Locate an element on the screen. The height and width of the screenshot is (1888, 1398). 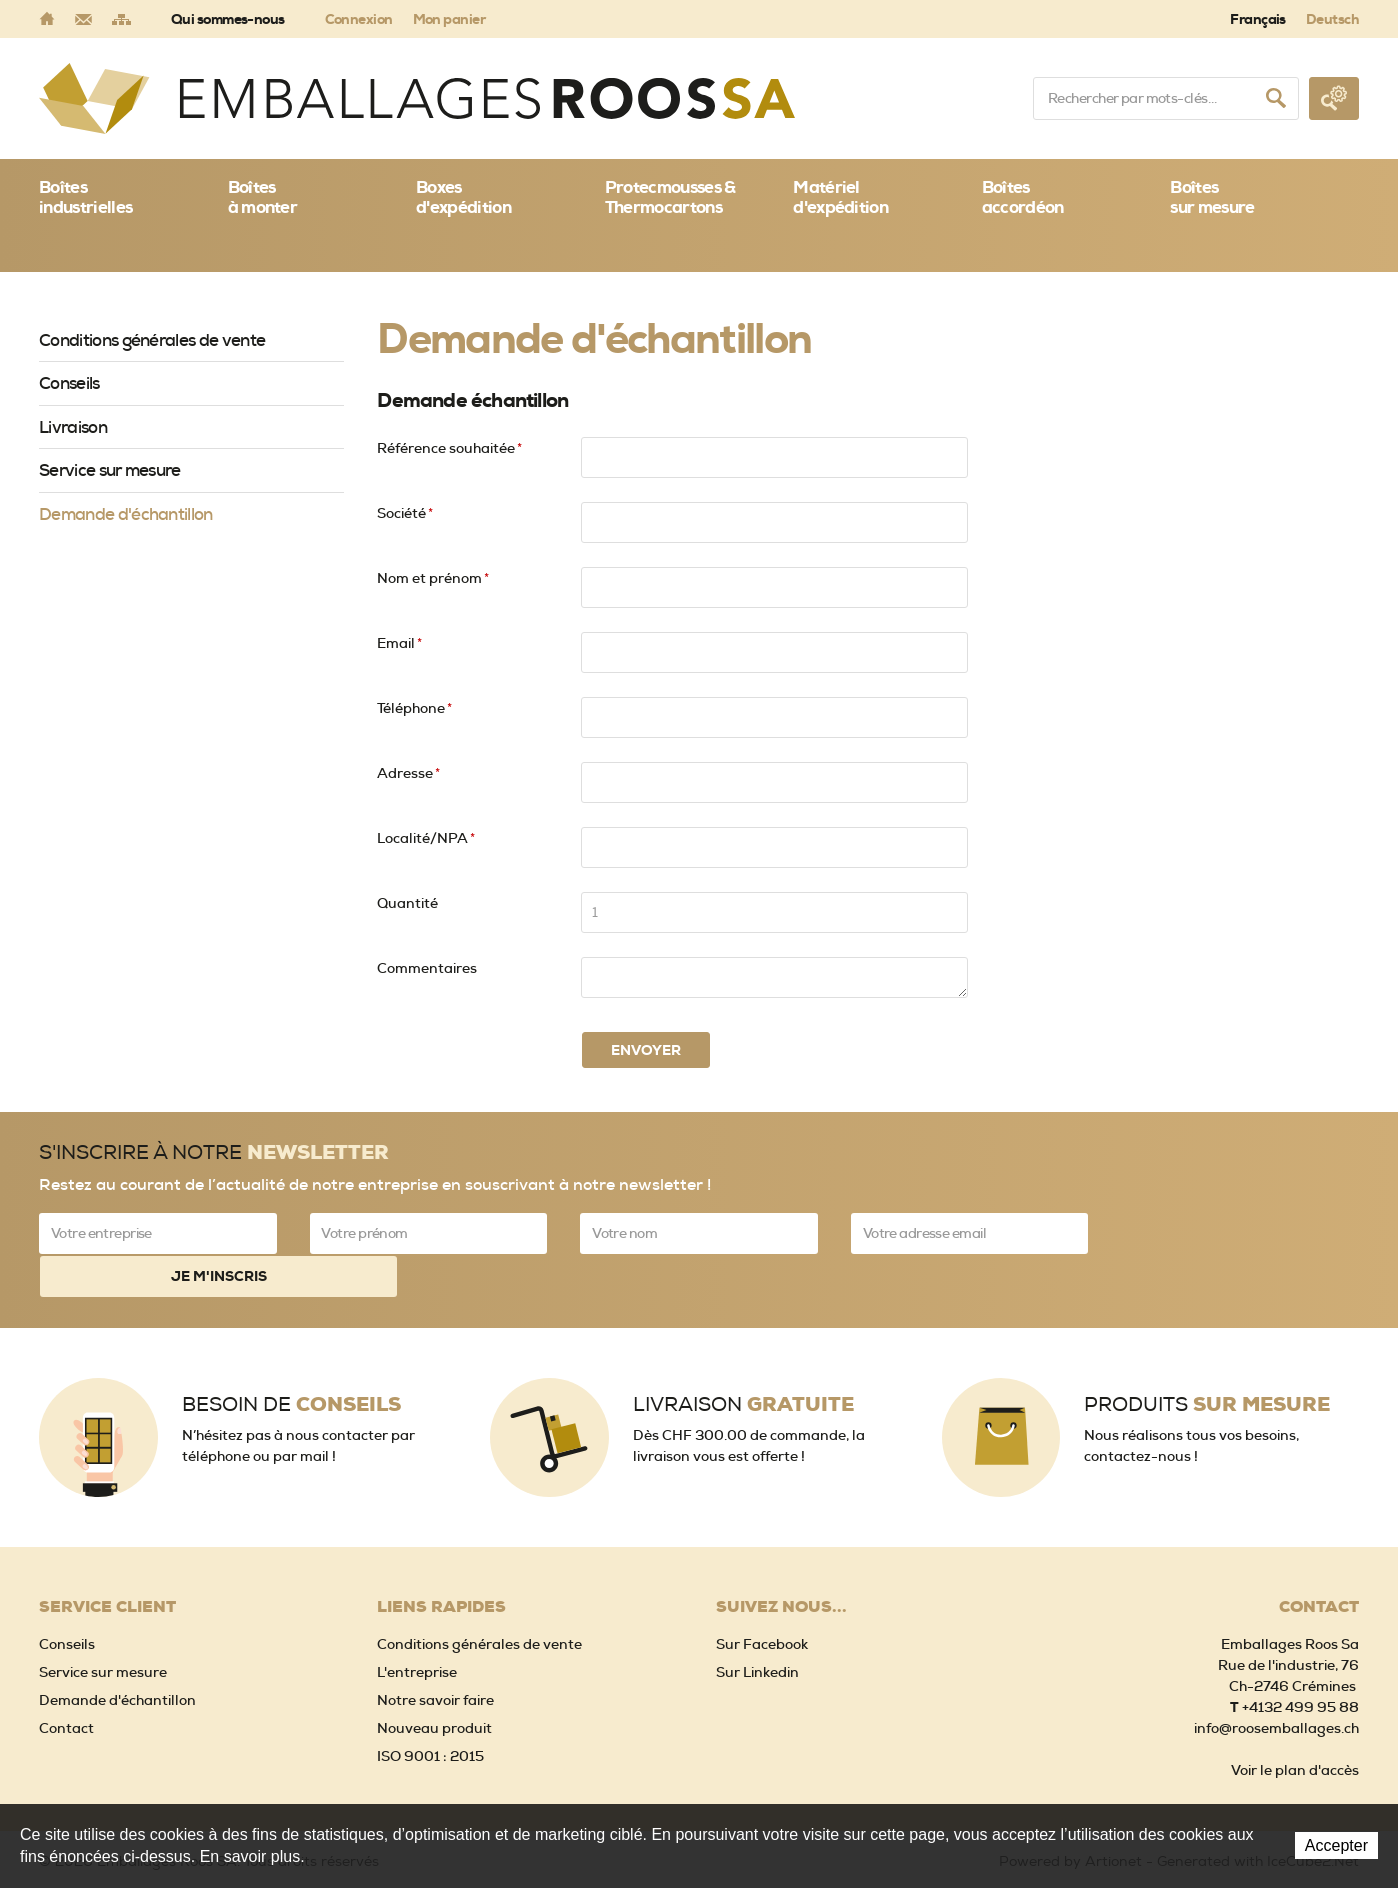
Deutsch is located at coordinates (1332, 19).